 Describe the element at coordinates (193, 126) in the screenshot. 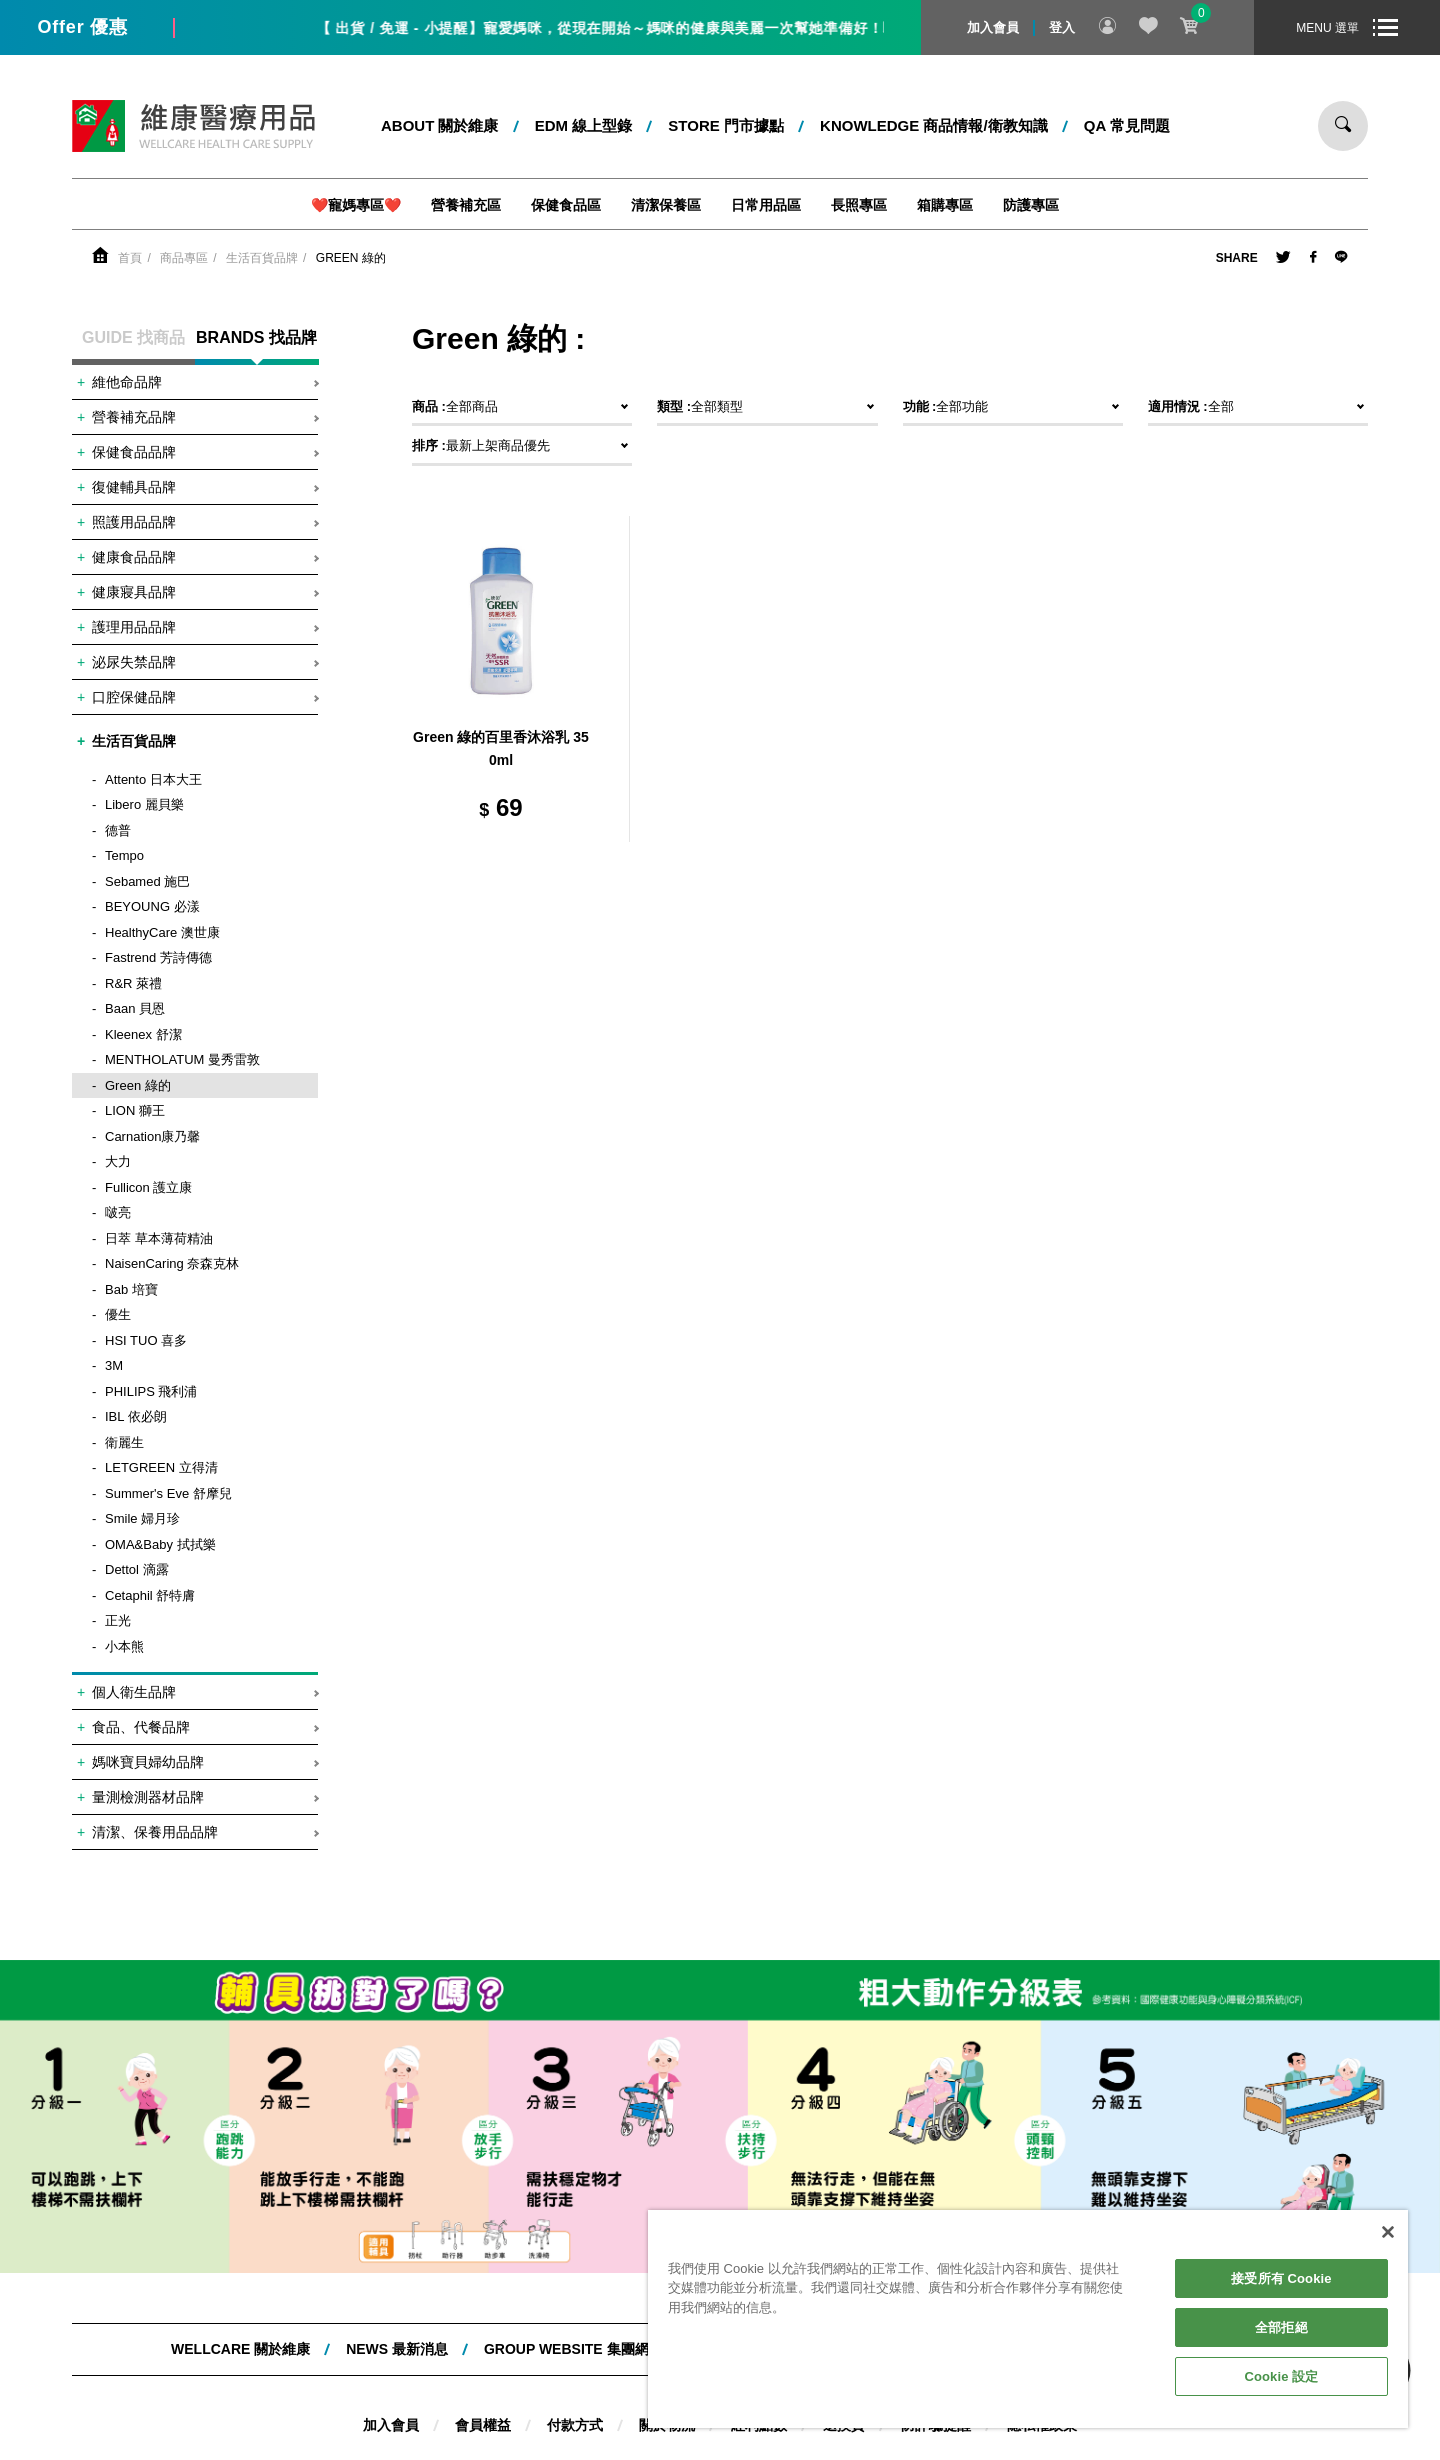

I see `維康醫療用品` at that location.